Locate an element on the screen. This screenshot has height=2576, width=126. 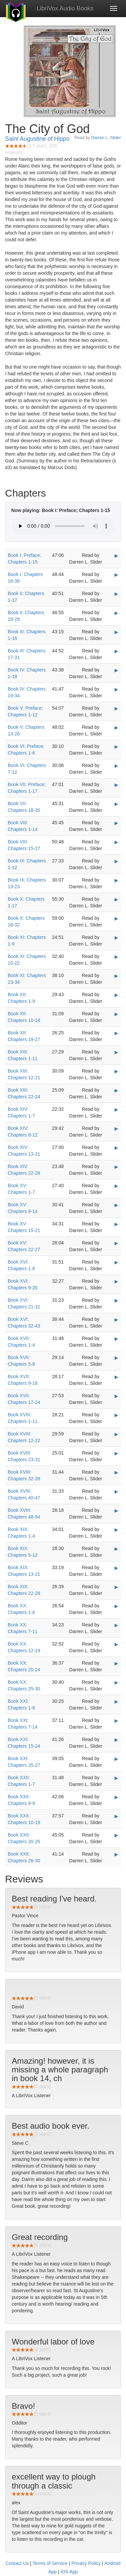
▶ [Play Book XVI: Chapters 32-43] is located at coordinates (116, 1319).